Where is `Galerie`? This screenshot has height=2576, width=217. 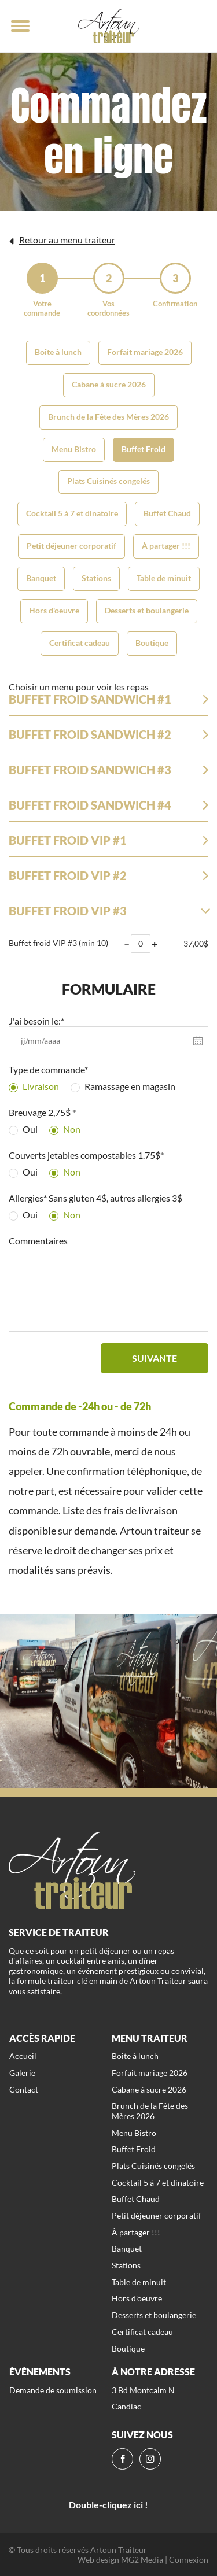 Galerie is located at coordinates (22, 2073).